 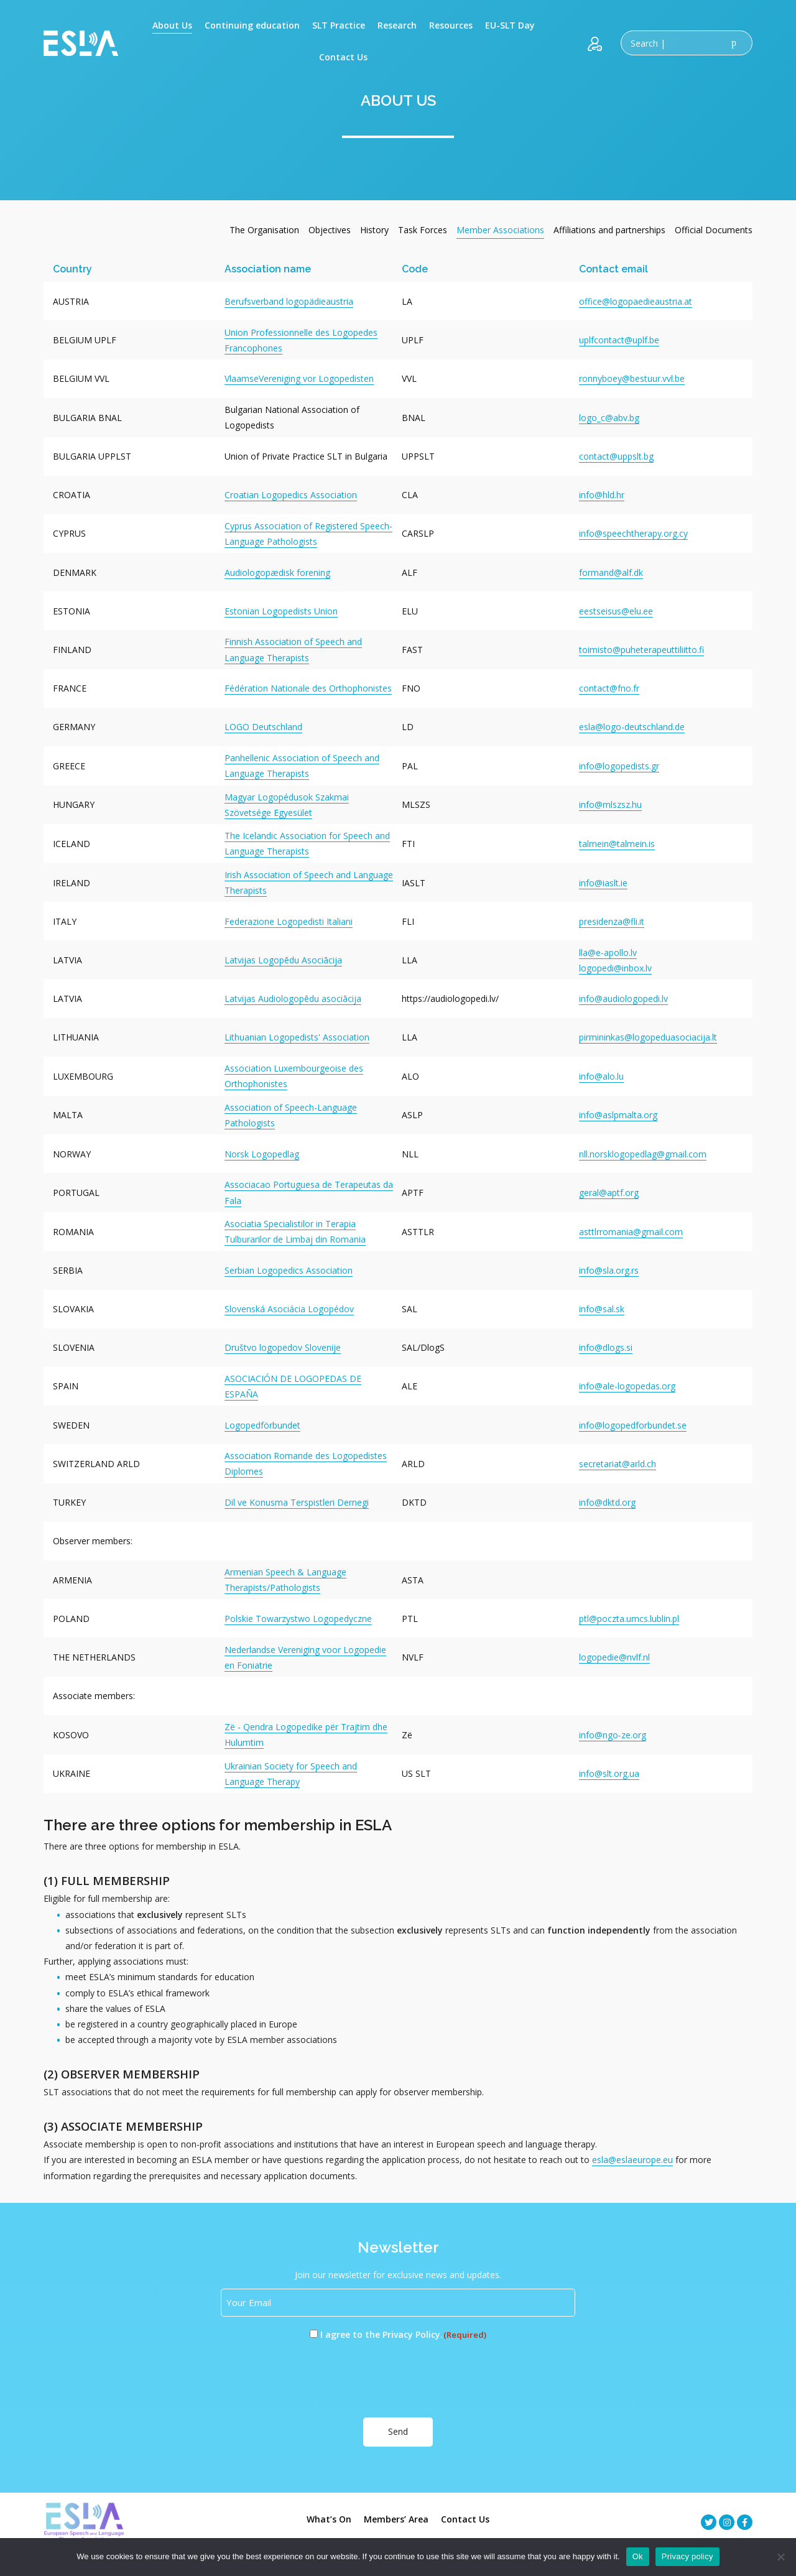 I want to click on info@ale-logopedas.org, so click(x=627, y=1386).